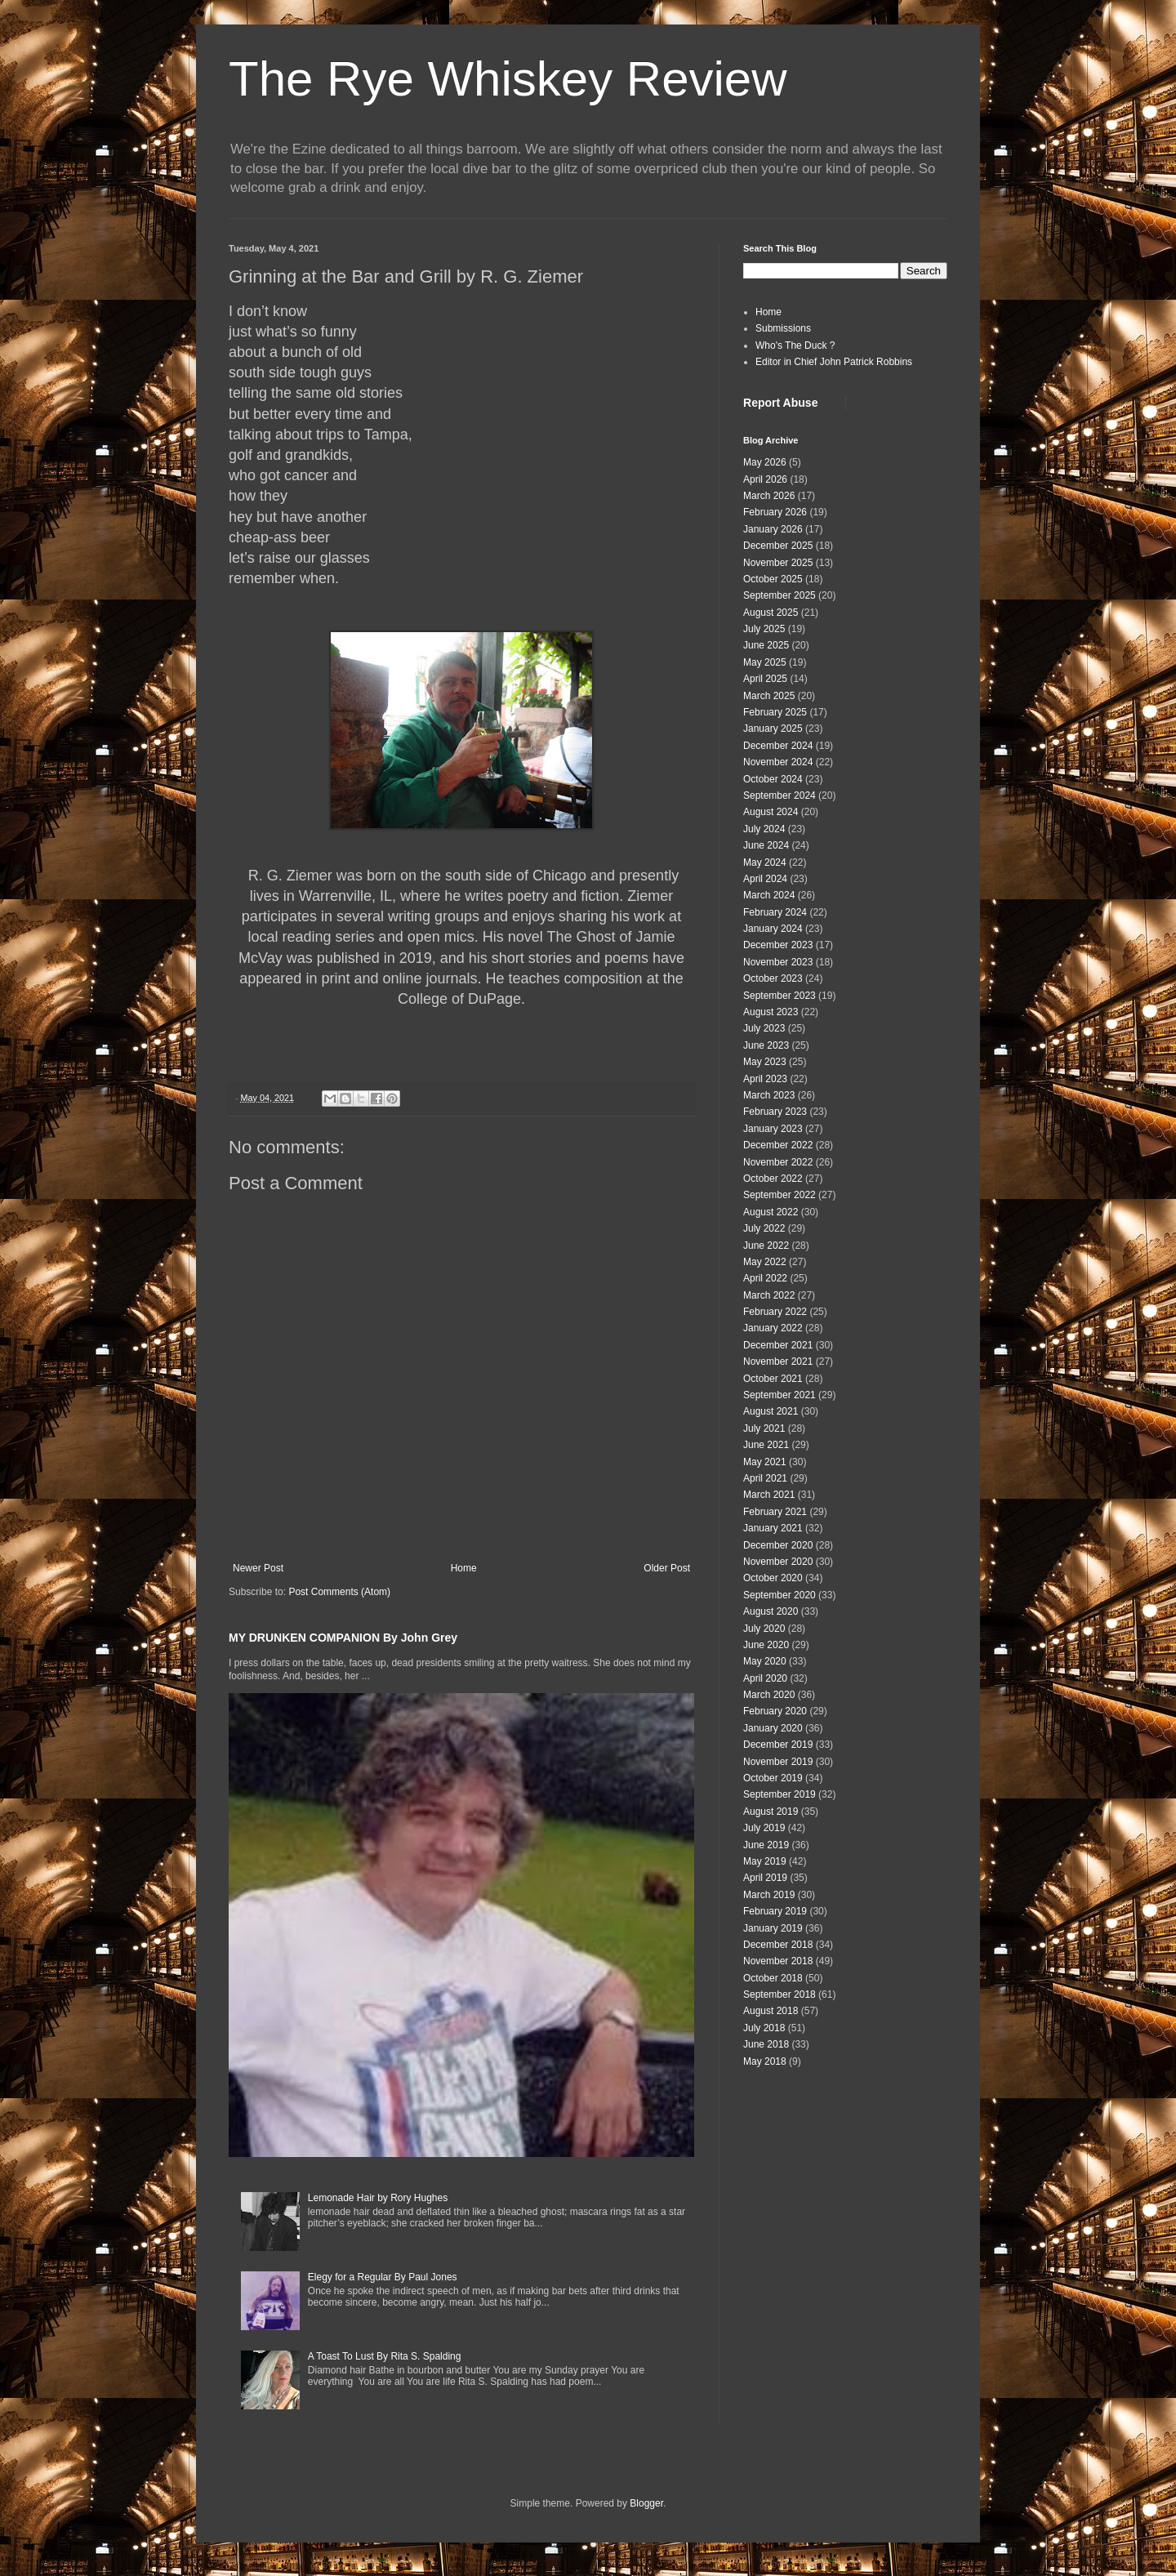 The image size is (1176, 2576). What do you see at coordinates (764, 462) in the screenshot?
I see `May 2026` at bounding box center [764, 462].